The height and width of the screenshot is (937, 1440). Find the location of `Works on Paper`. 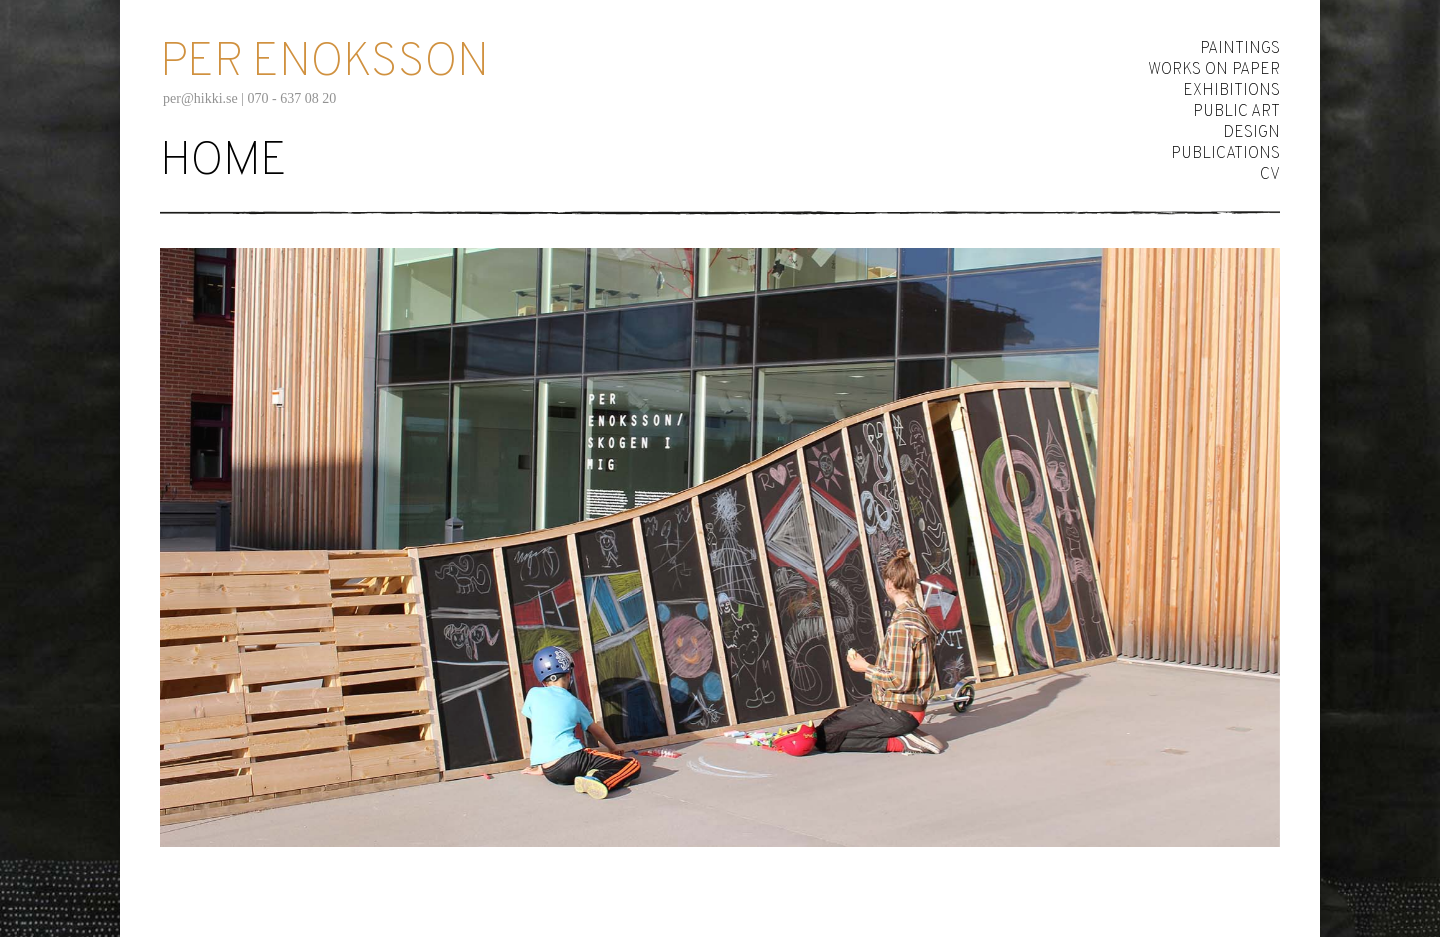

Works on Paper is located at coordinates (1214, 70).